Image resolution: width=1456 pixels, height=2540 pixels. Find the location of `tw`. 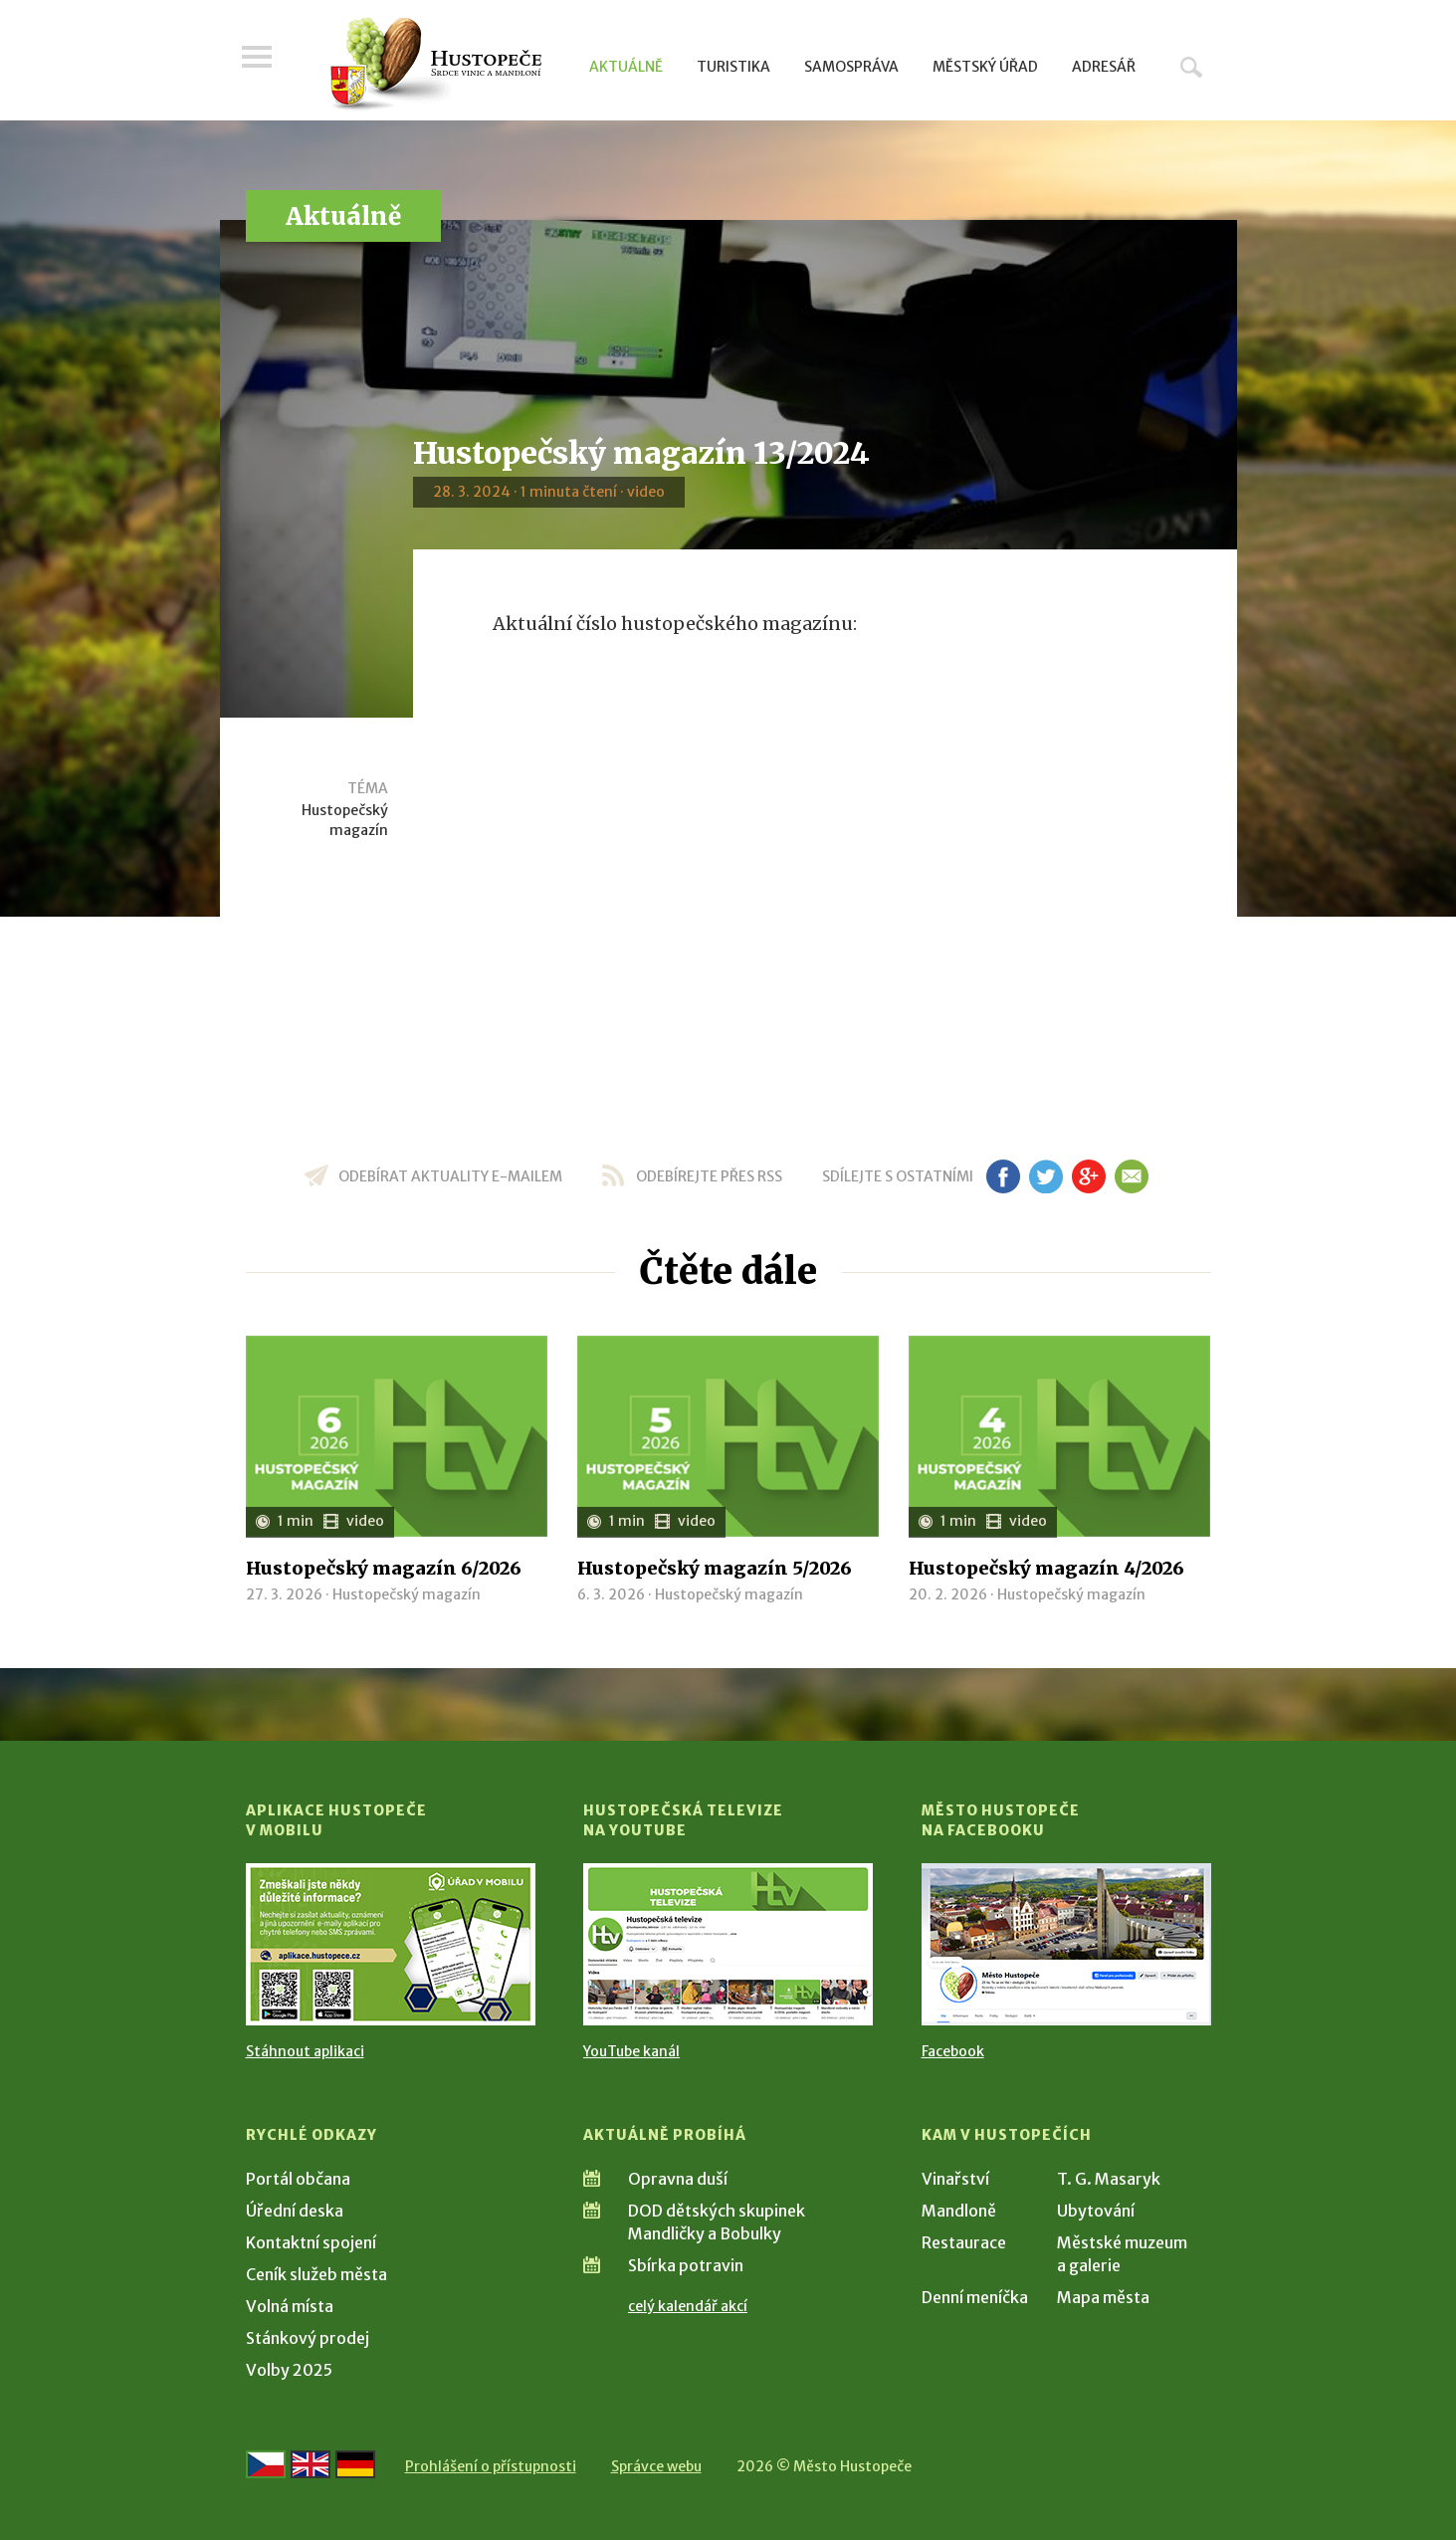

tw is located at coordinates (1046, 1176).